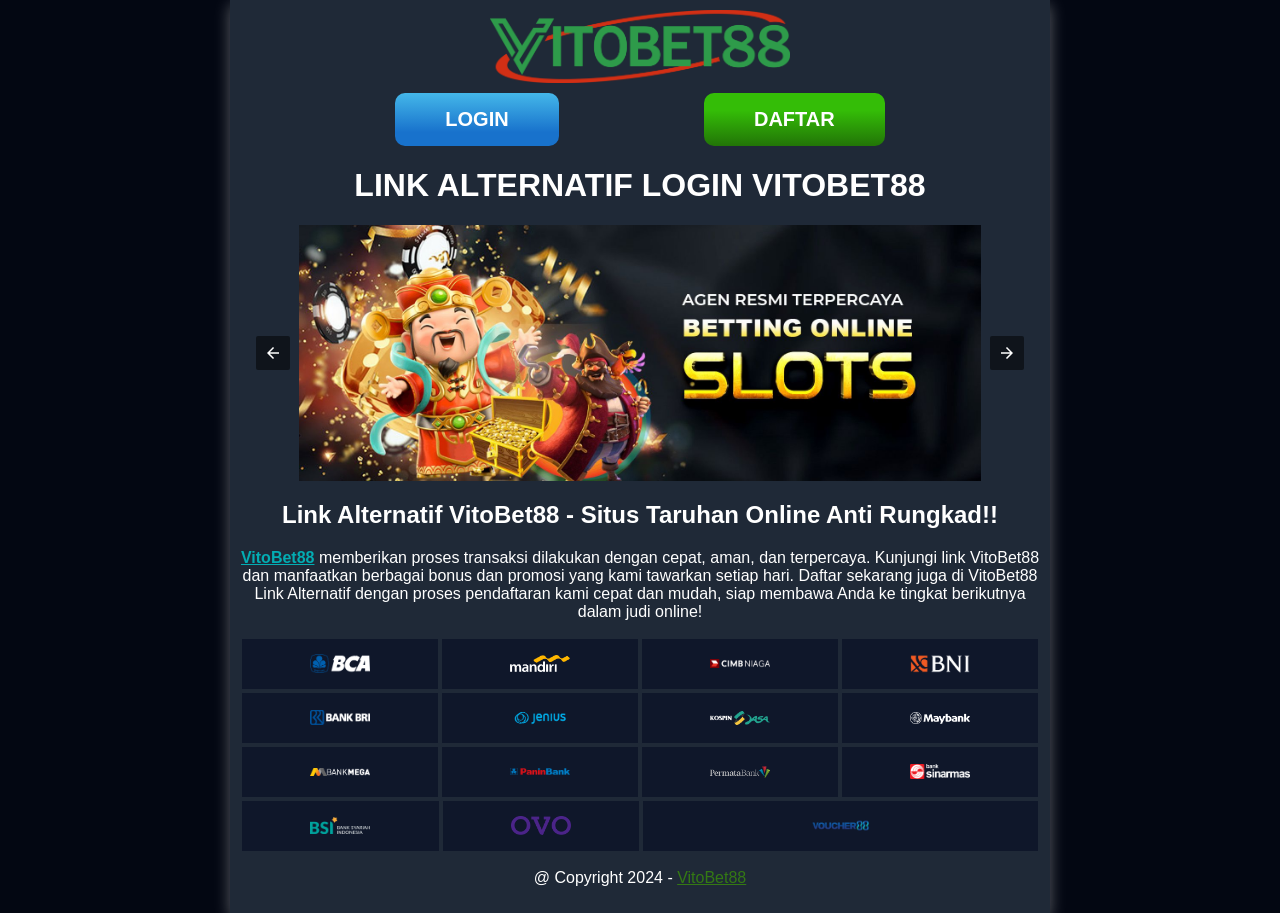 Image resolution: width=1280 pixels, height=913 pixels. Describe the element at coordinates (476, 119) in the screenshot. I see `login` at that location.